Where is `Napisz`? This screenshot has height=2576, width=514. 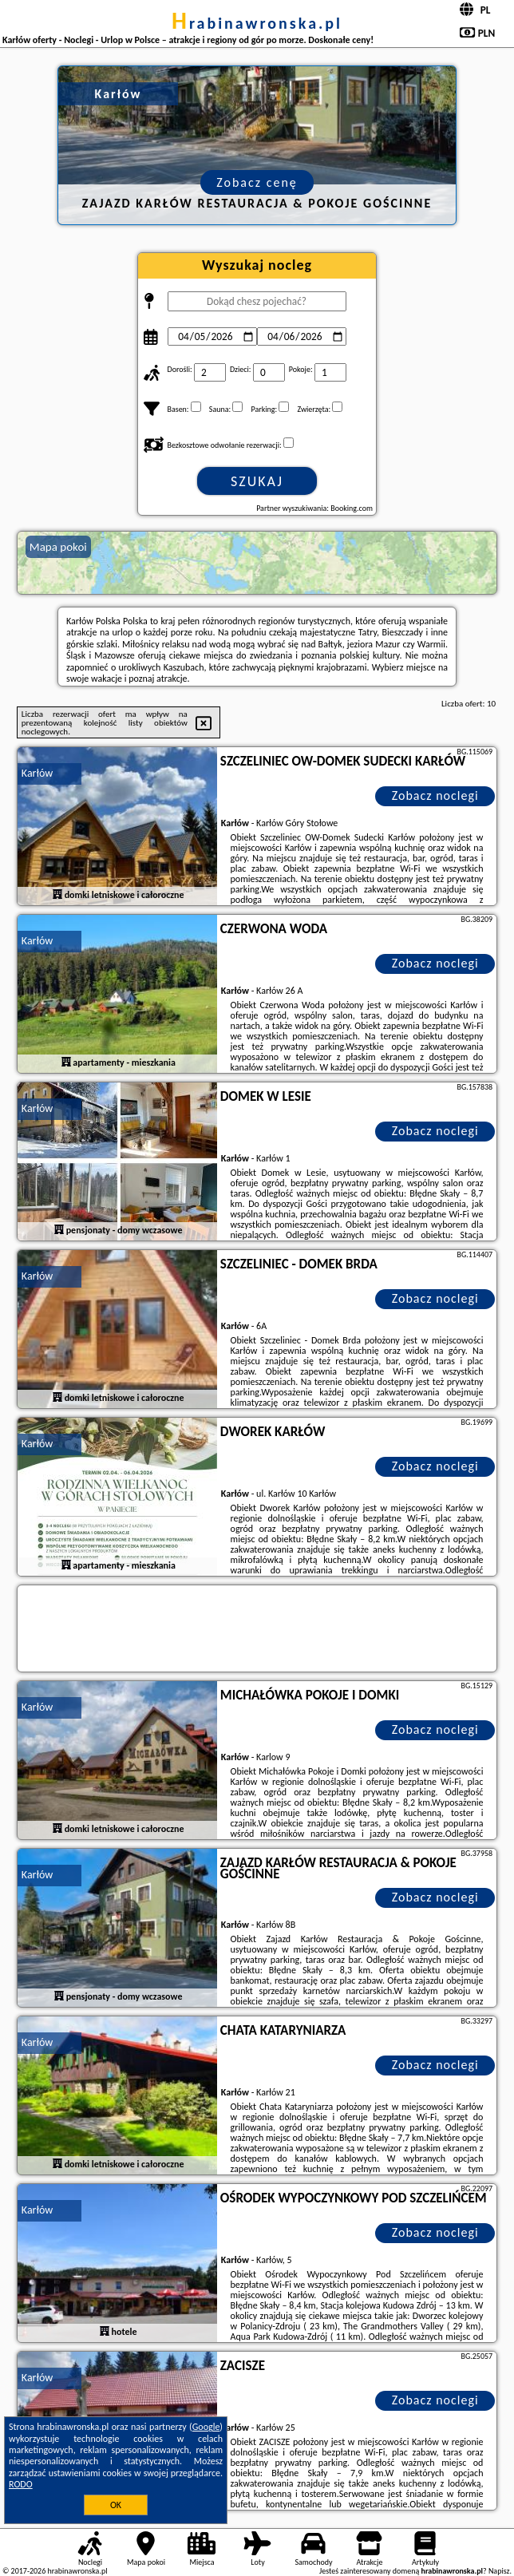
Napisz is located at coordinates (499, 2571).